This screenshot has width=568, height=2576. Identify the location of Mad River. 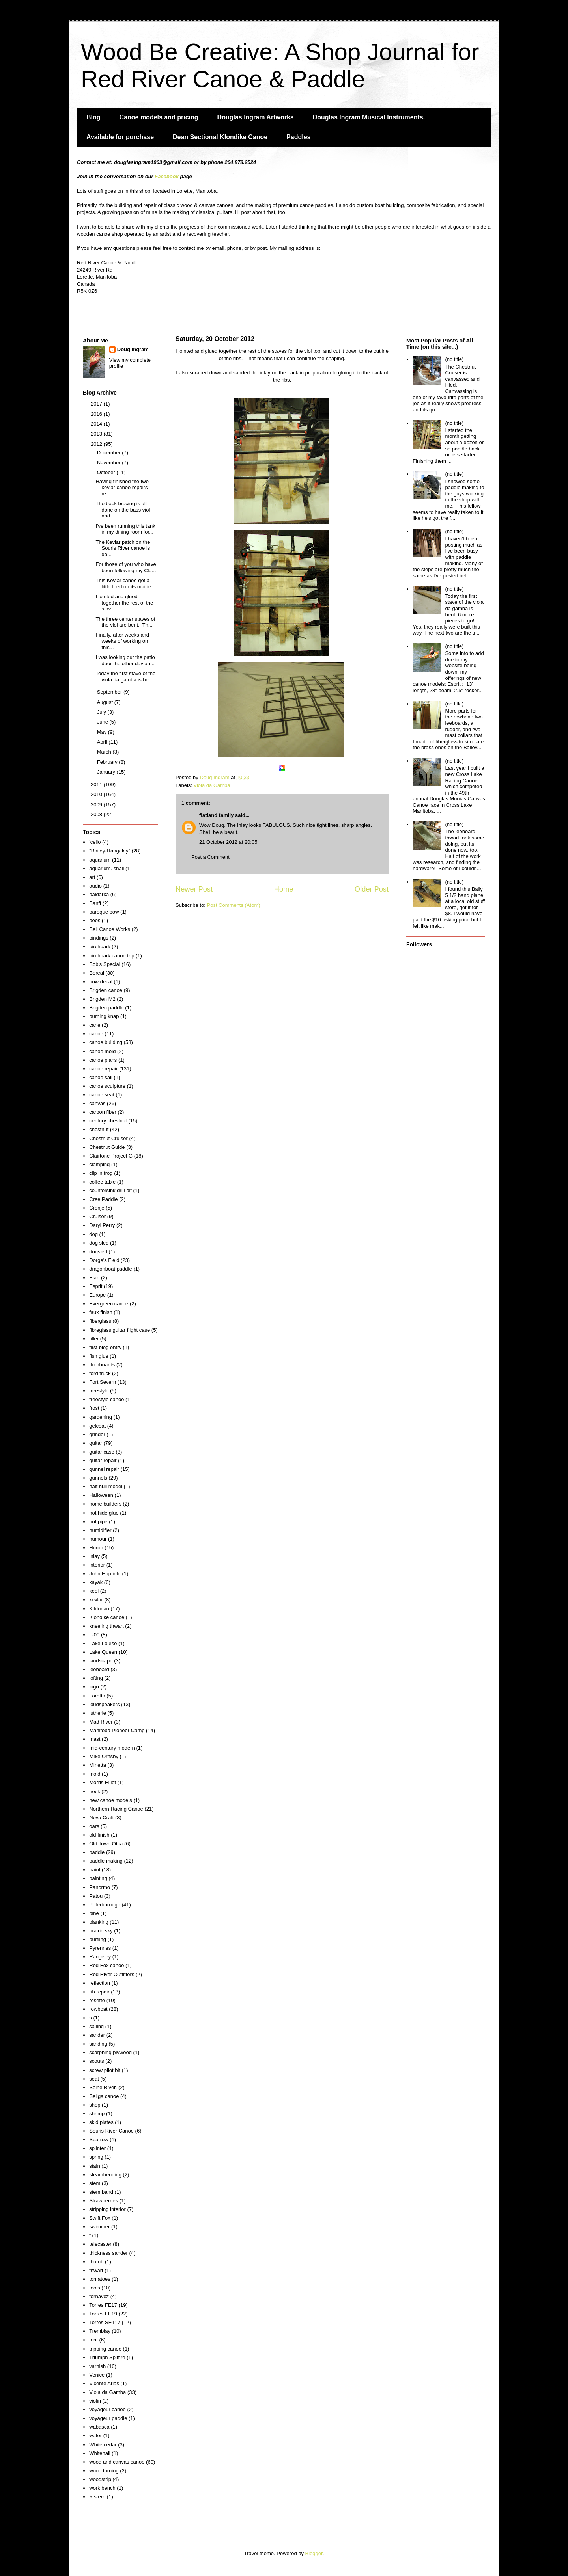
(100, 1722).